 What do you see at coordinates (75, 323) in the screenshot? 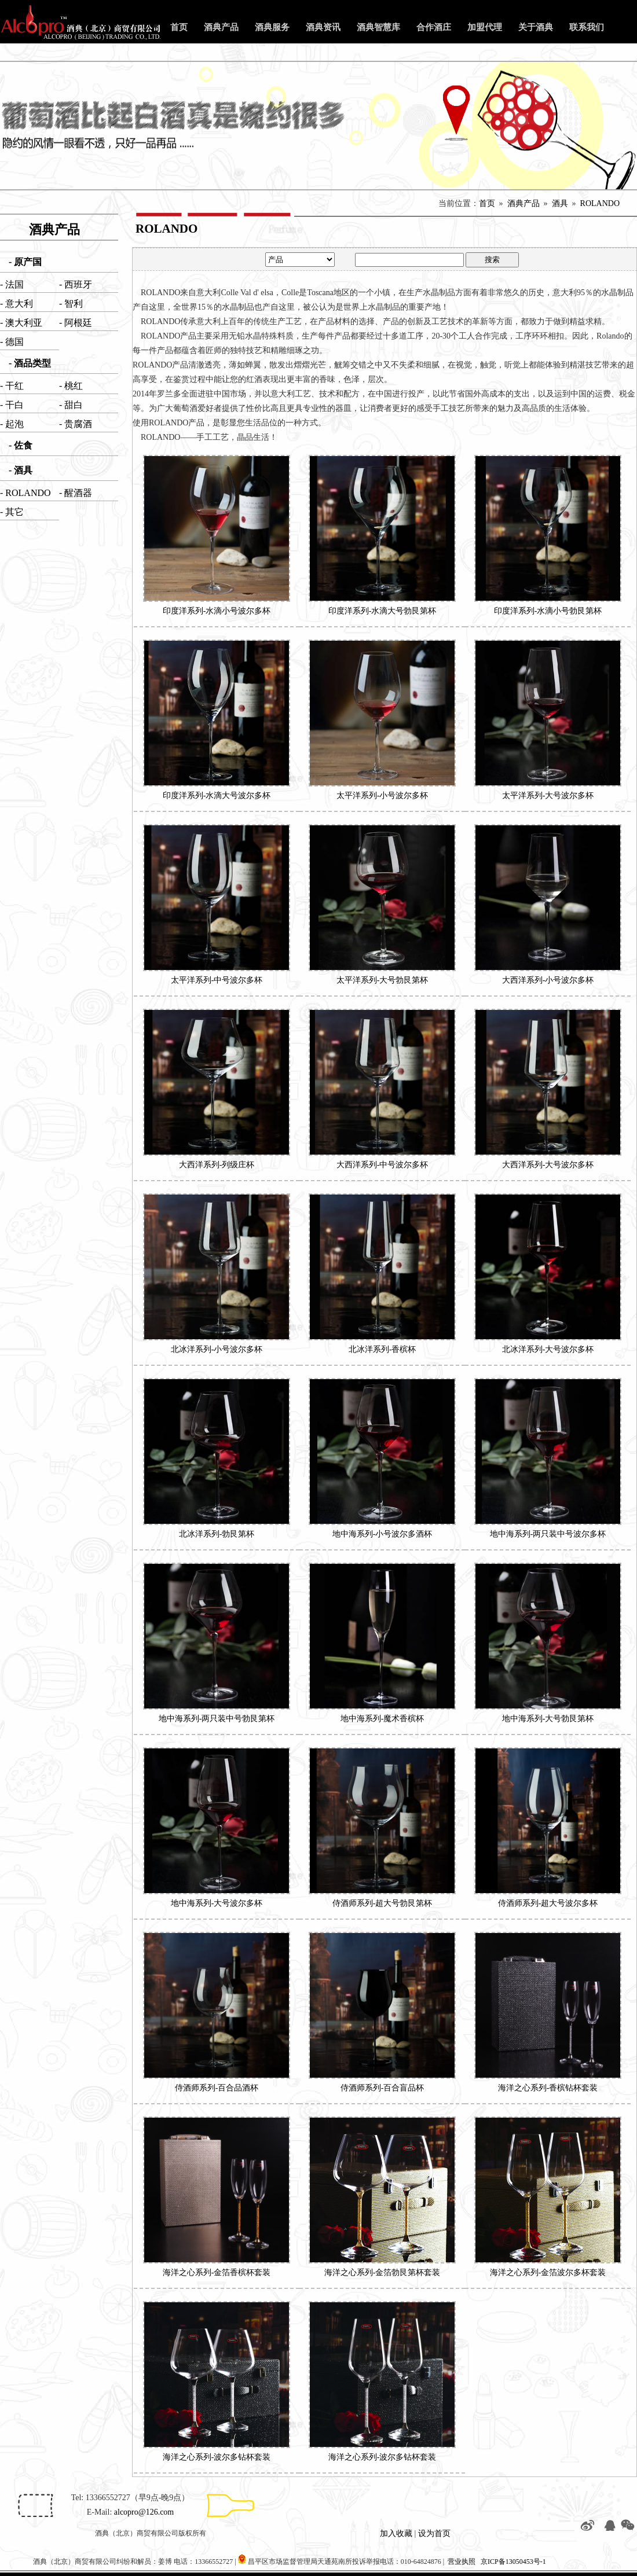
I see `- 阿根廷` at bounding box center [75, 323].